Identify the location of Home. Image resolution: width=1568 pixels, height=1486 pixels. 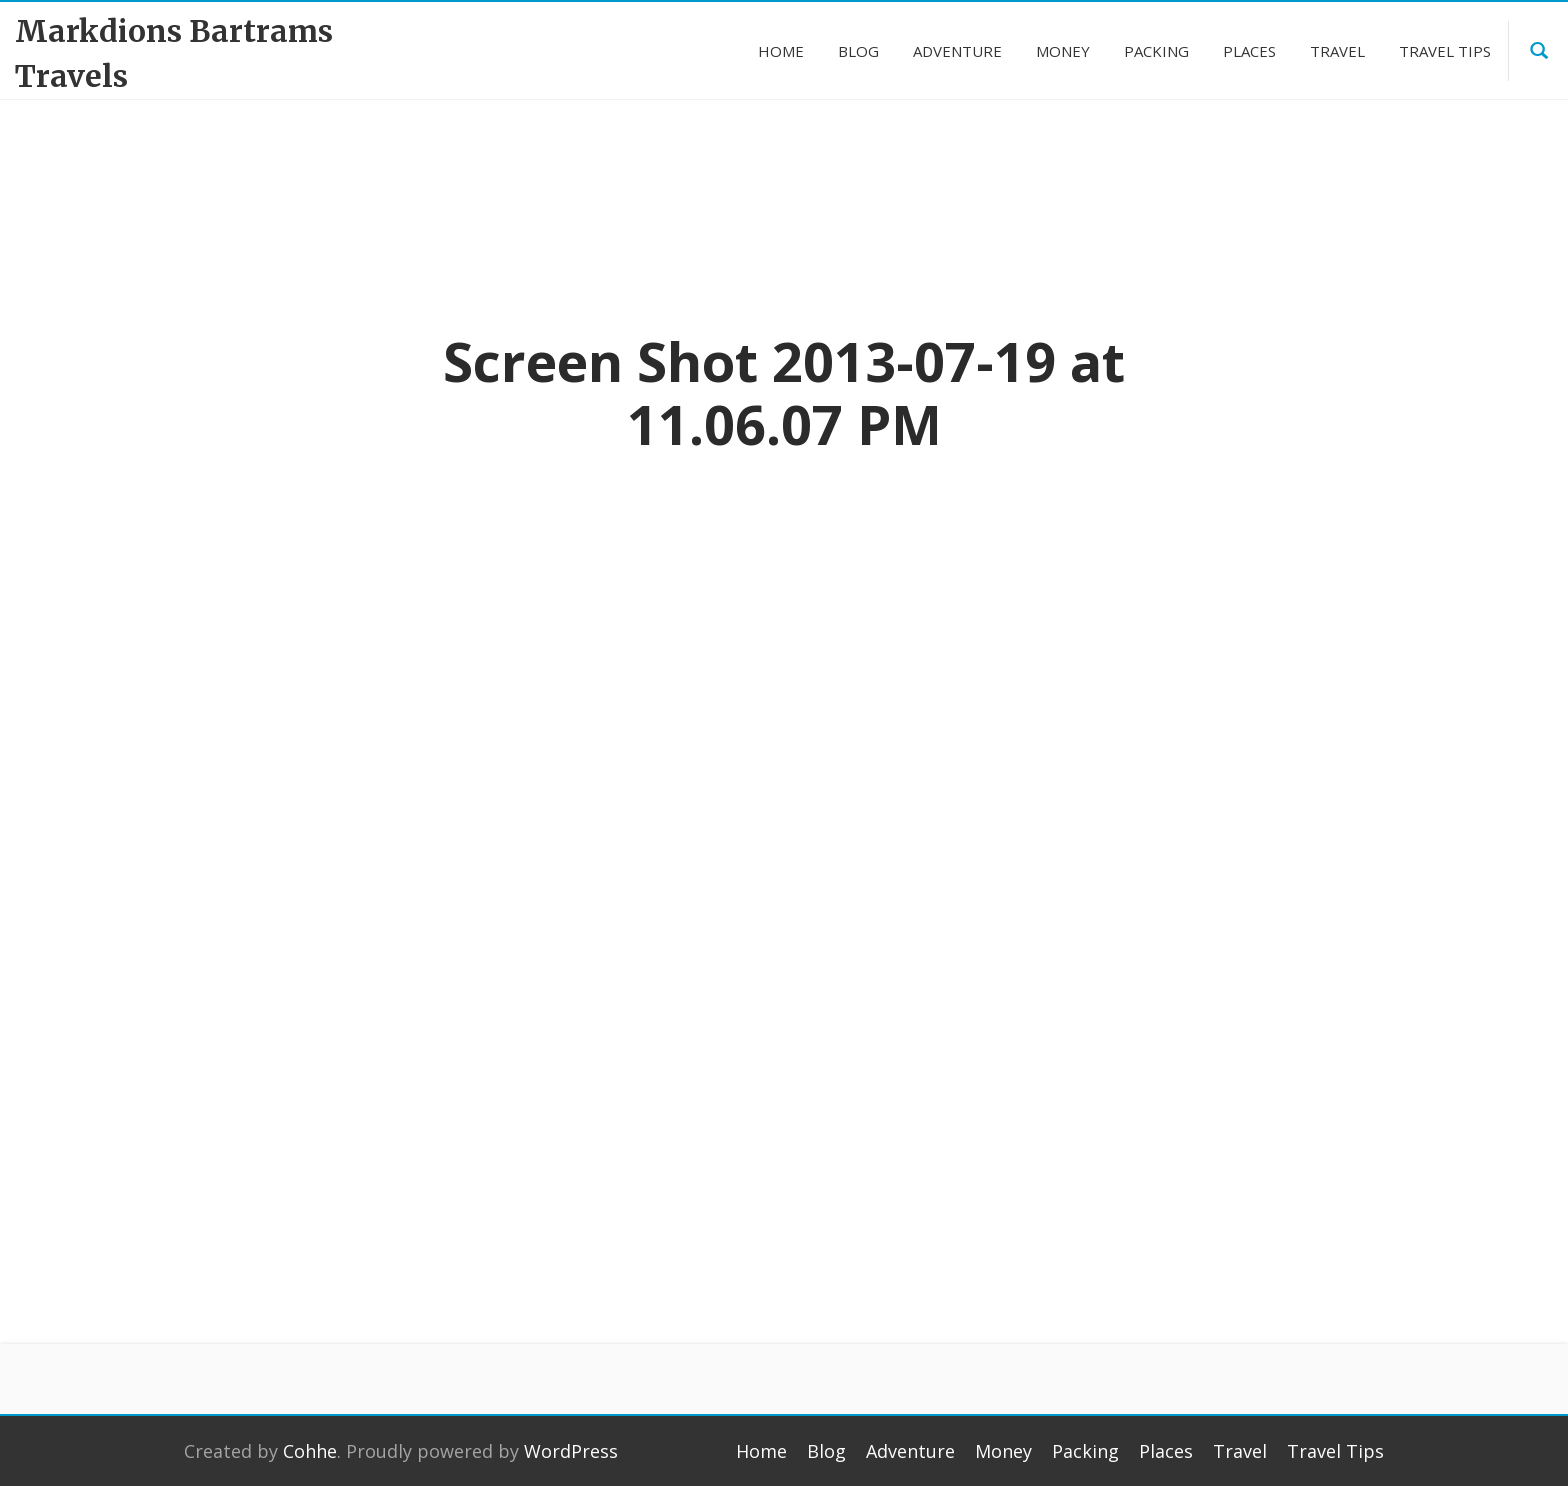
(761, 1451).